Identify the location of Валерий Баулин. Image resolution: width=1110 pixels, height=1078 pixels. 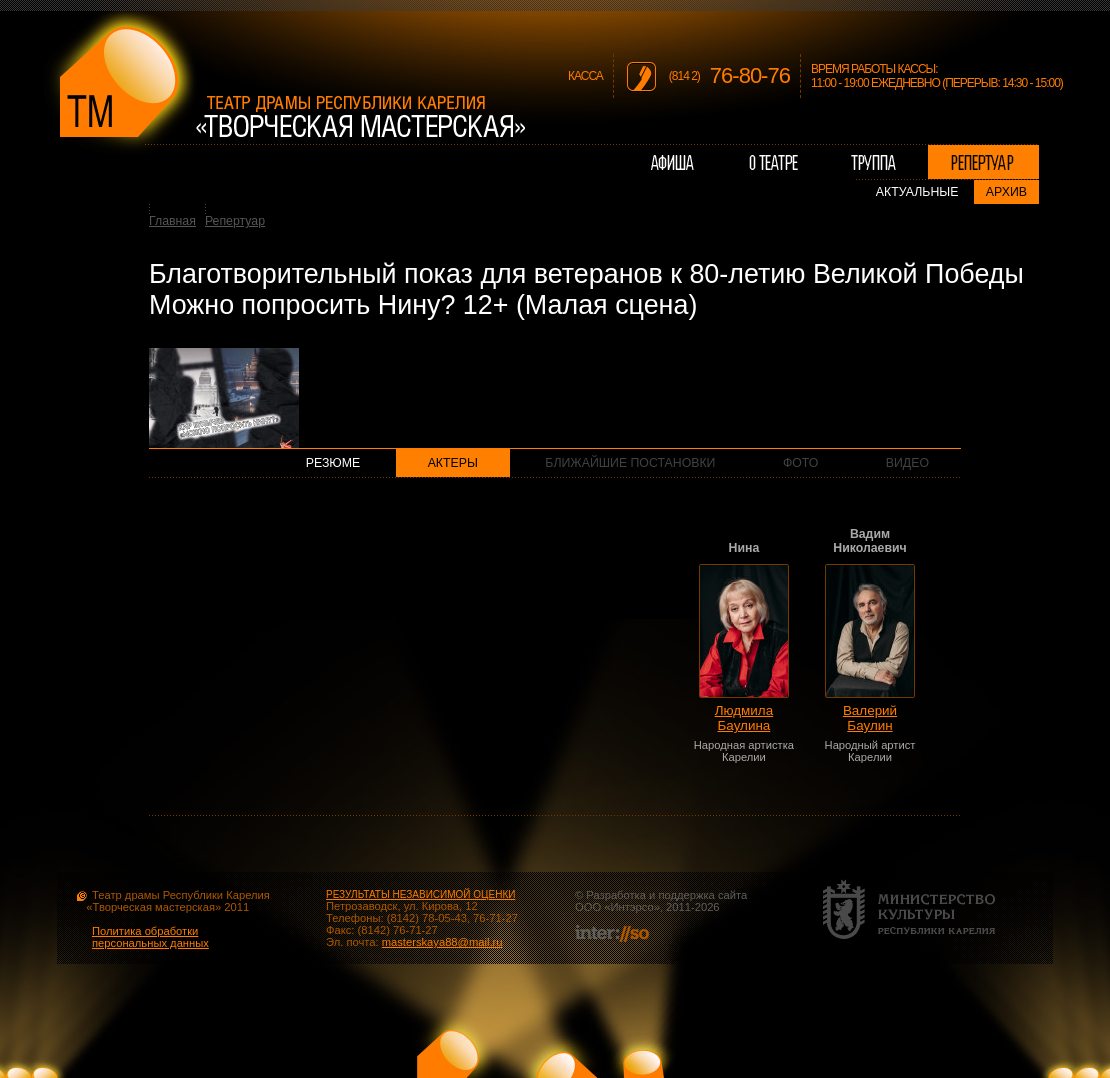
(870, 718).